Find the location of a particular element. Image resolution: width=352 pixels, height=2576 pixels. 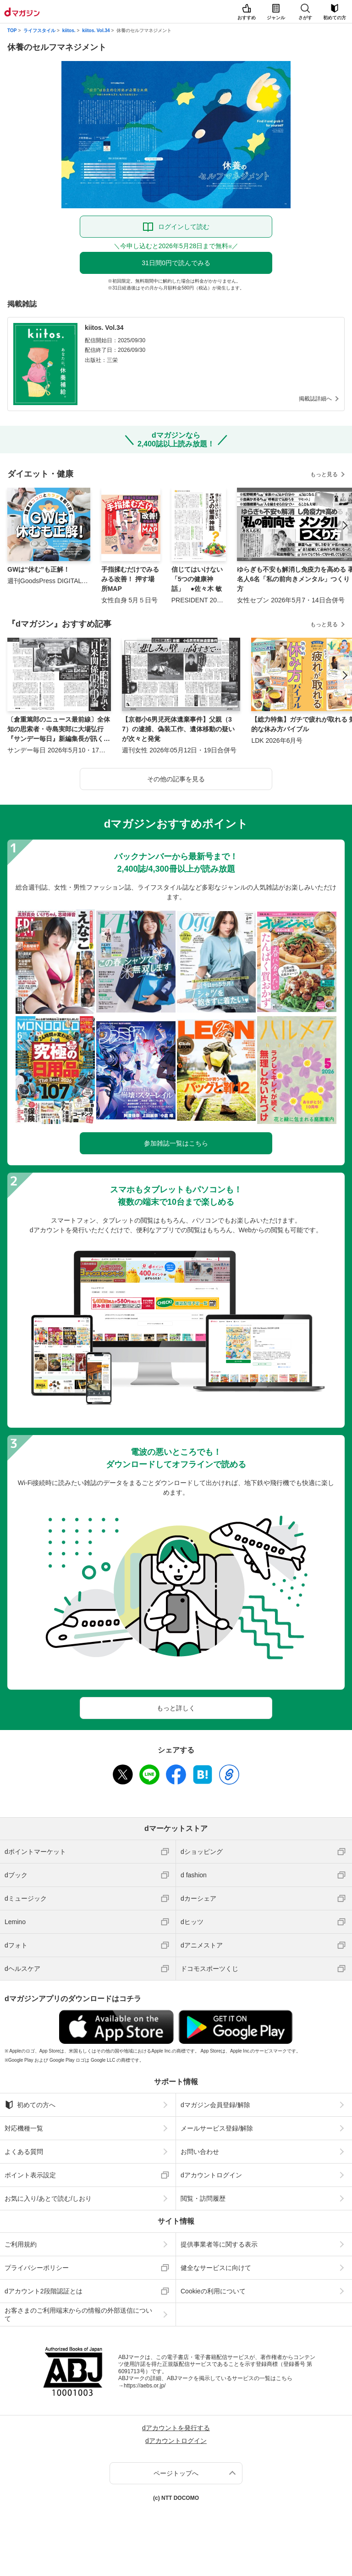

お客さまのご利用端末からの情報の外部送信について is located at coordinates (78, 2314).